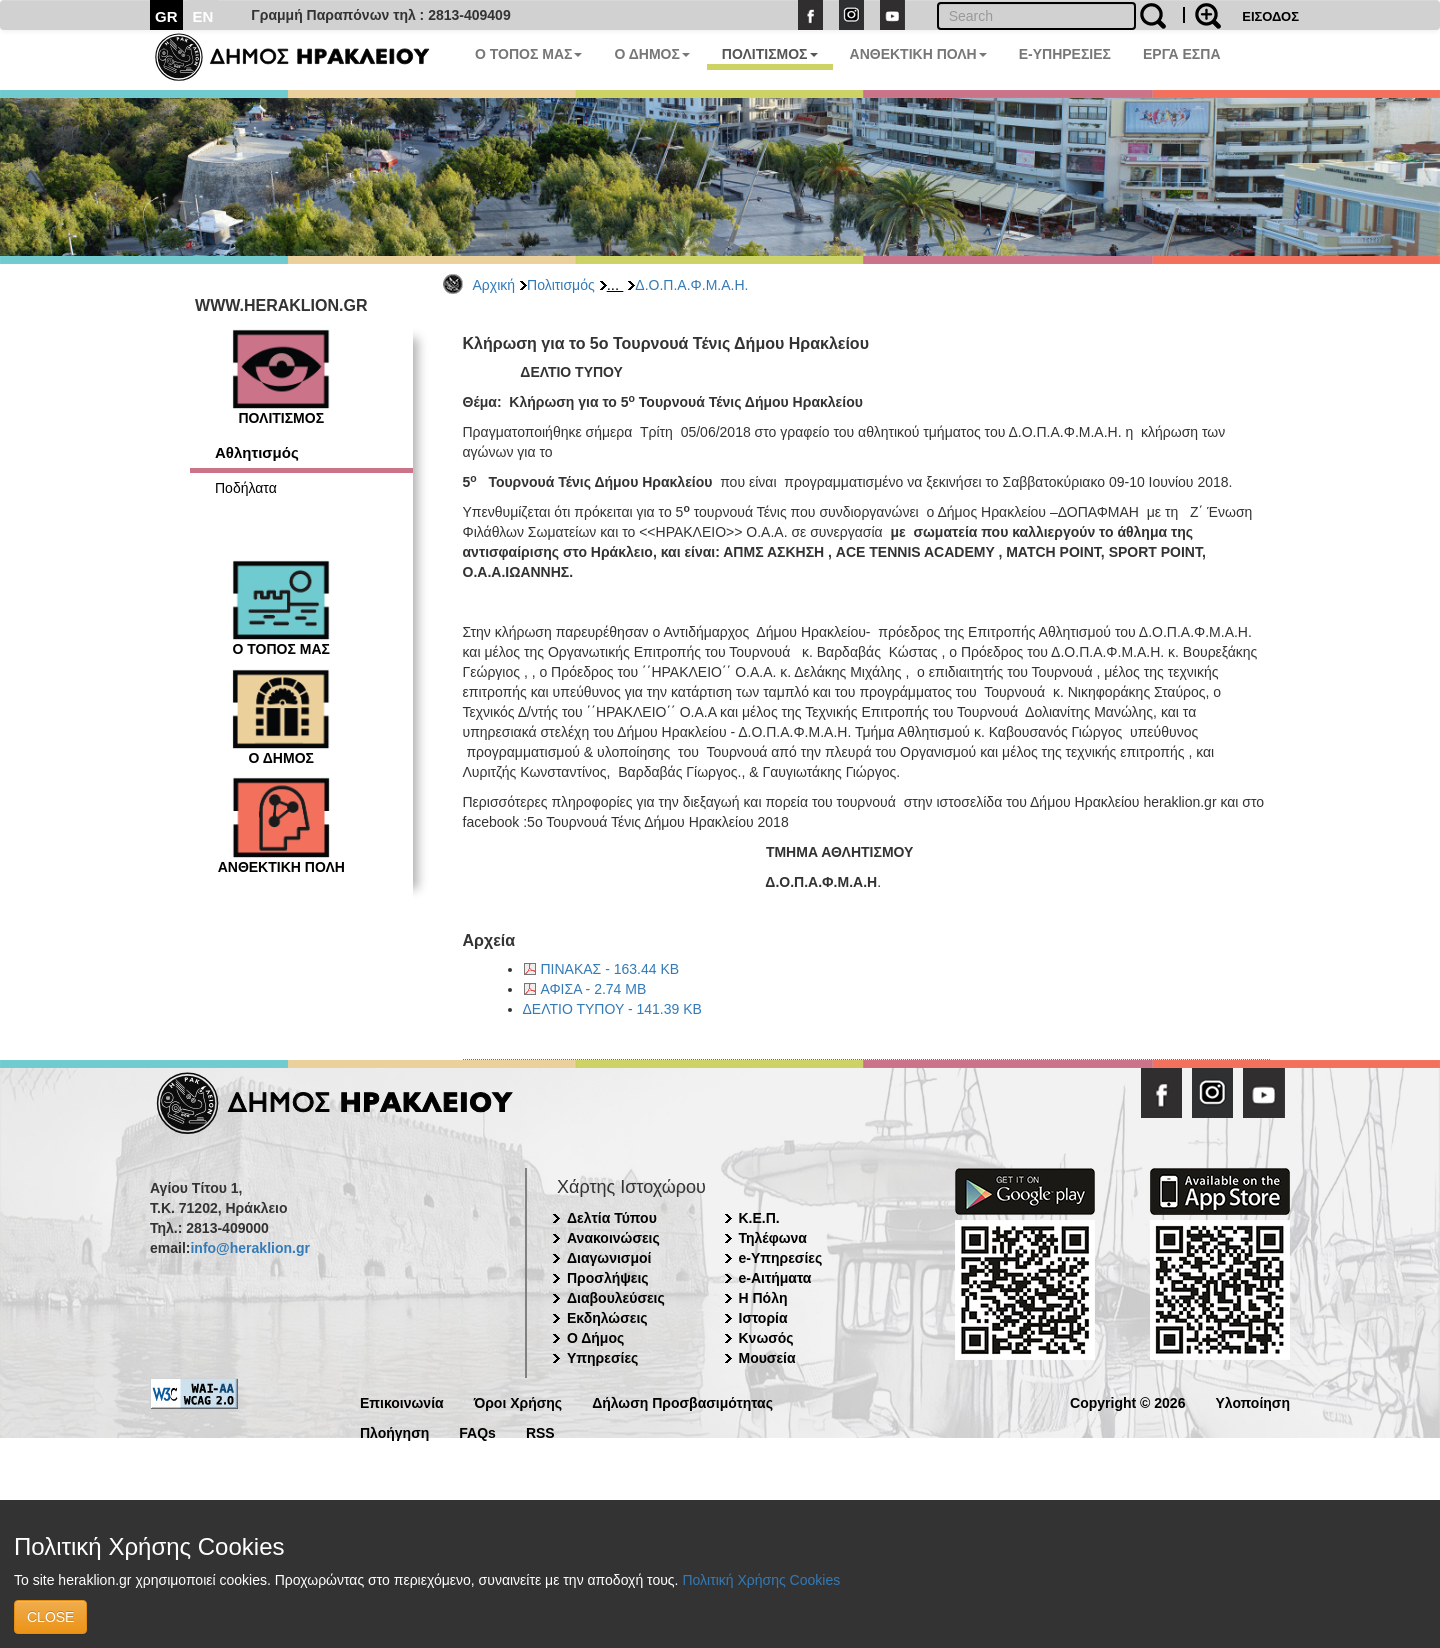 The height and width of the screenshot is (1648, 1440). What do you see at coordinates (561, 285) in the screenshot?
I see `Πολιτισμός` at bounding box center [561, 285].